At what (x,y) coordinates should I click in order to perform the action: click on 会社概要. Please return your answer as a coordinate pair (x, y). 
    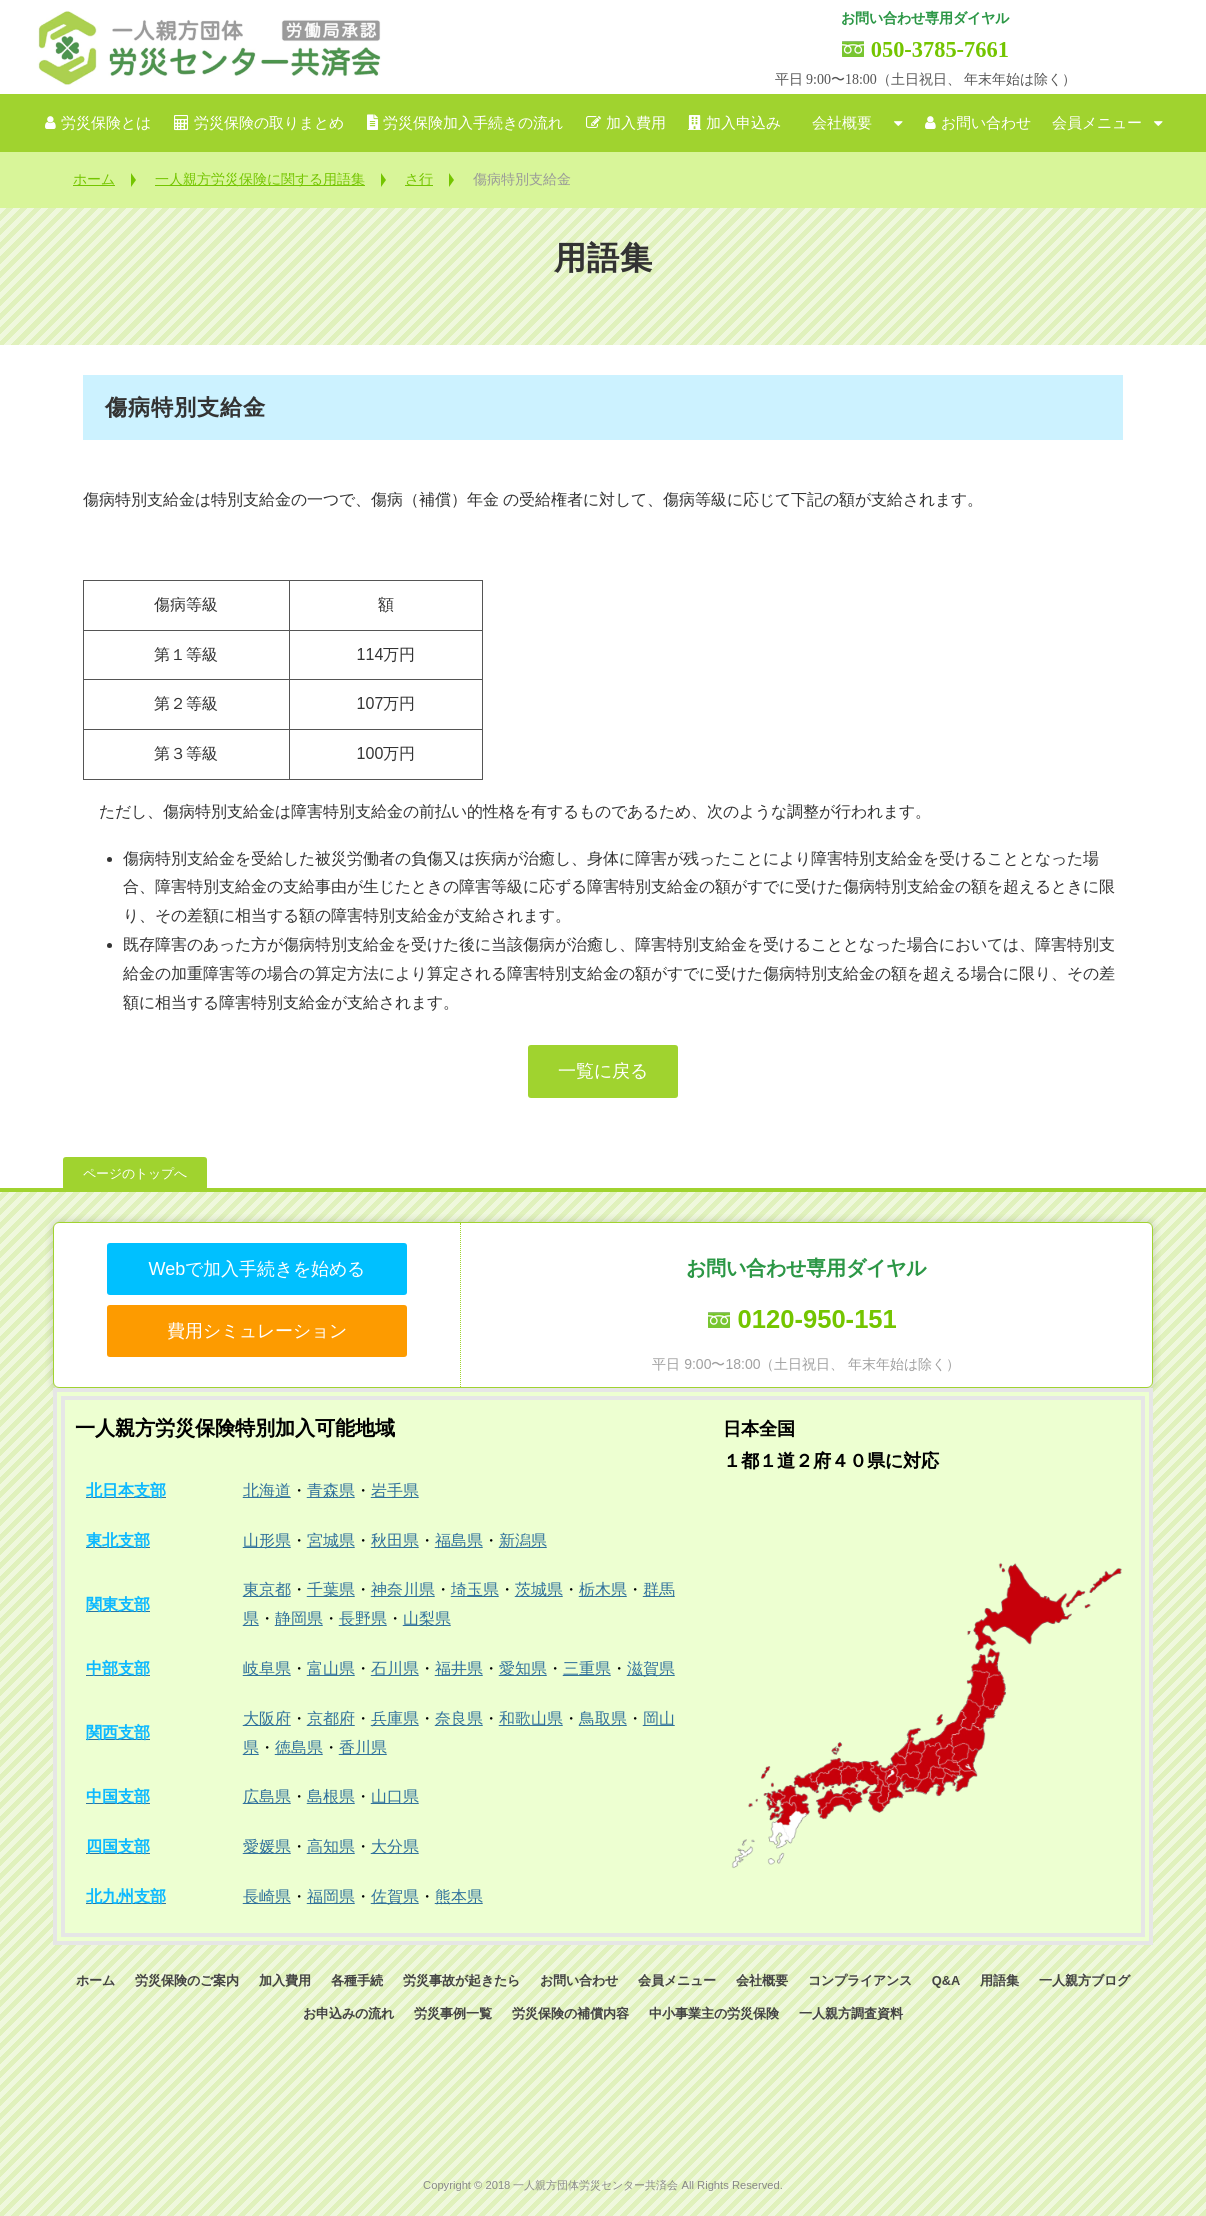
    Looking at the image, I should click on (842, 123).